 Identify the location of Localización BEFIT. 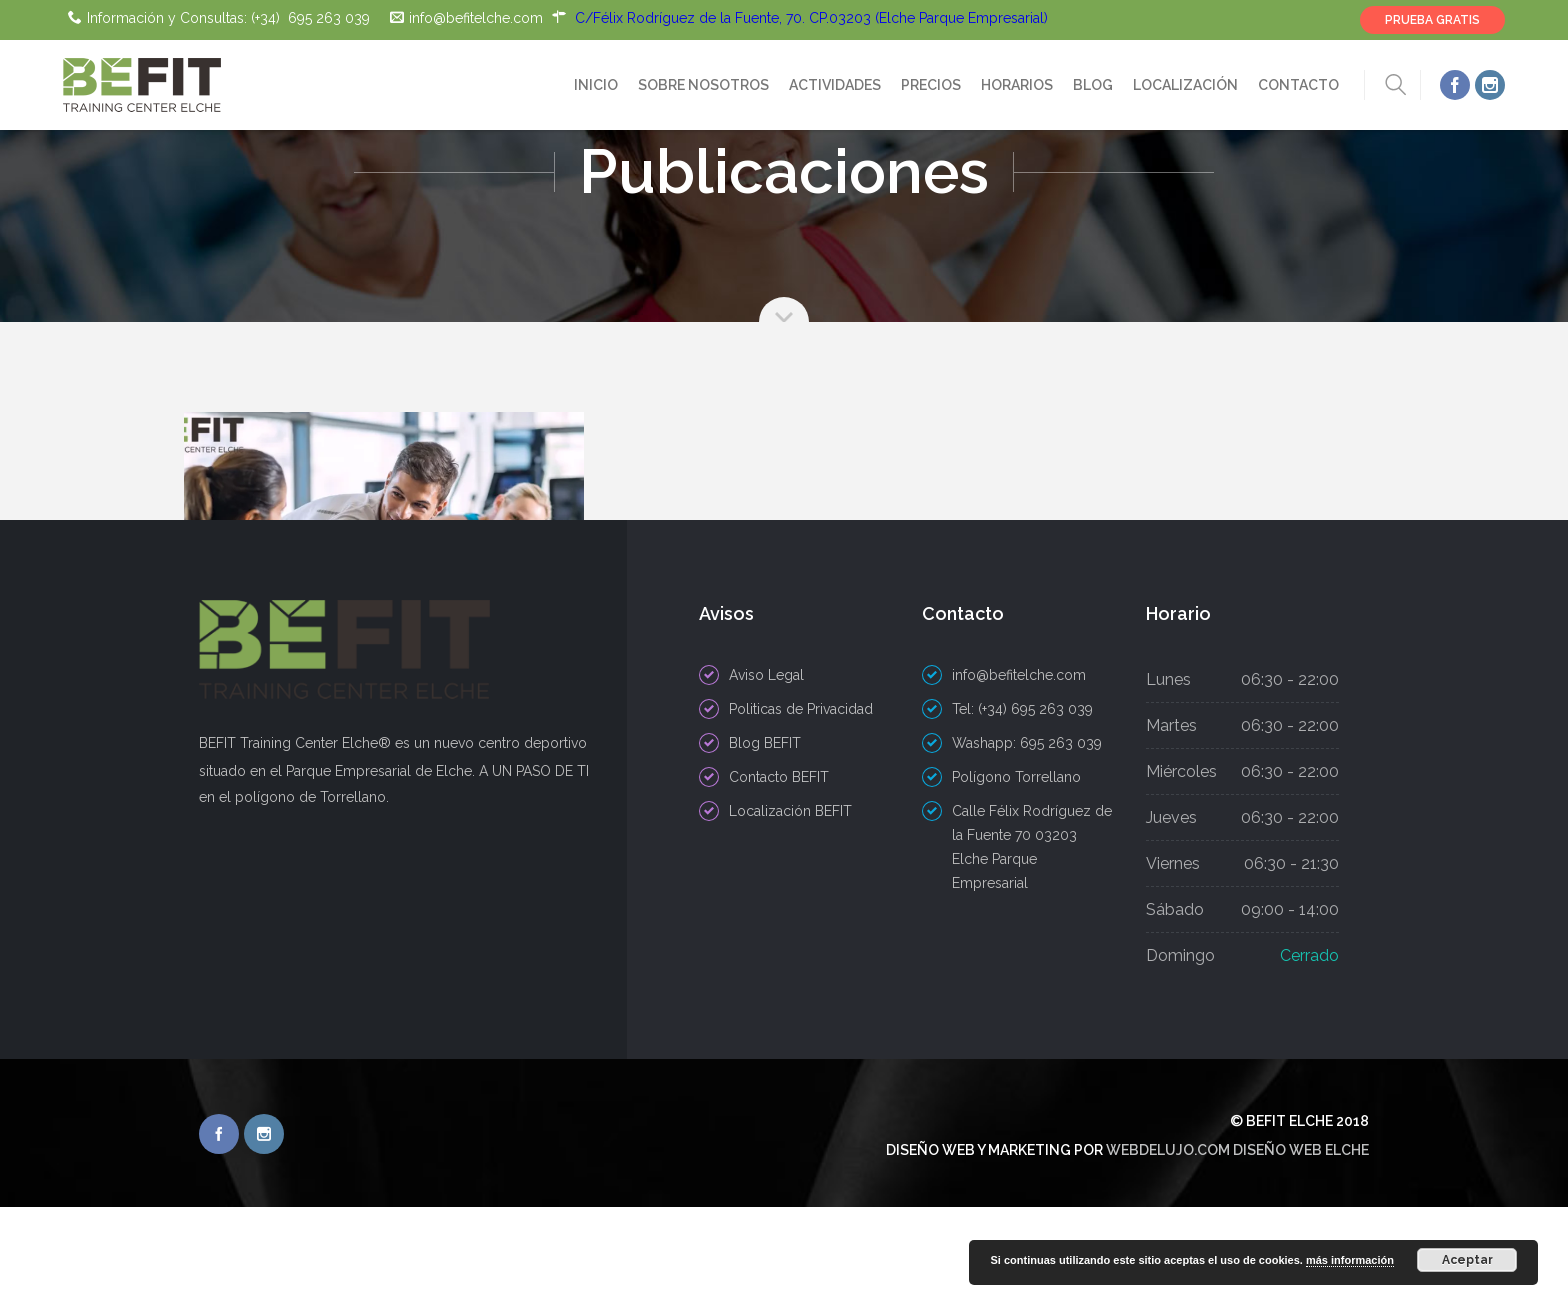
(790, 919).